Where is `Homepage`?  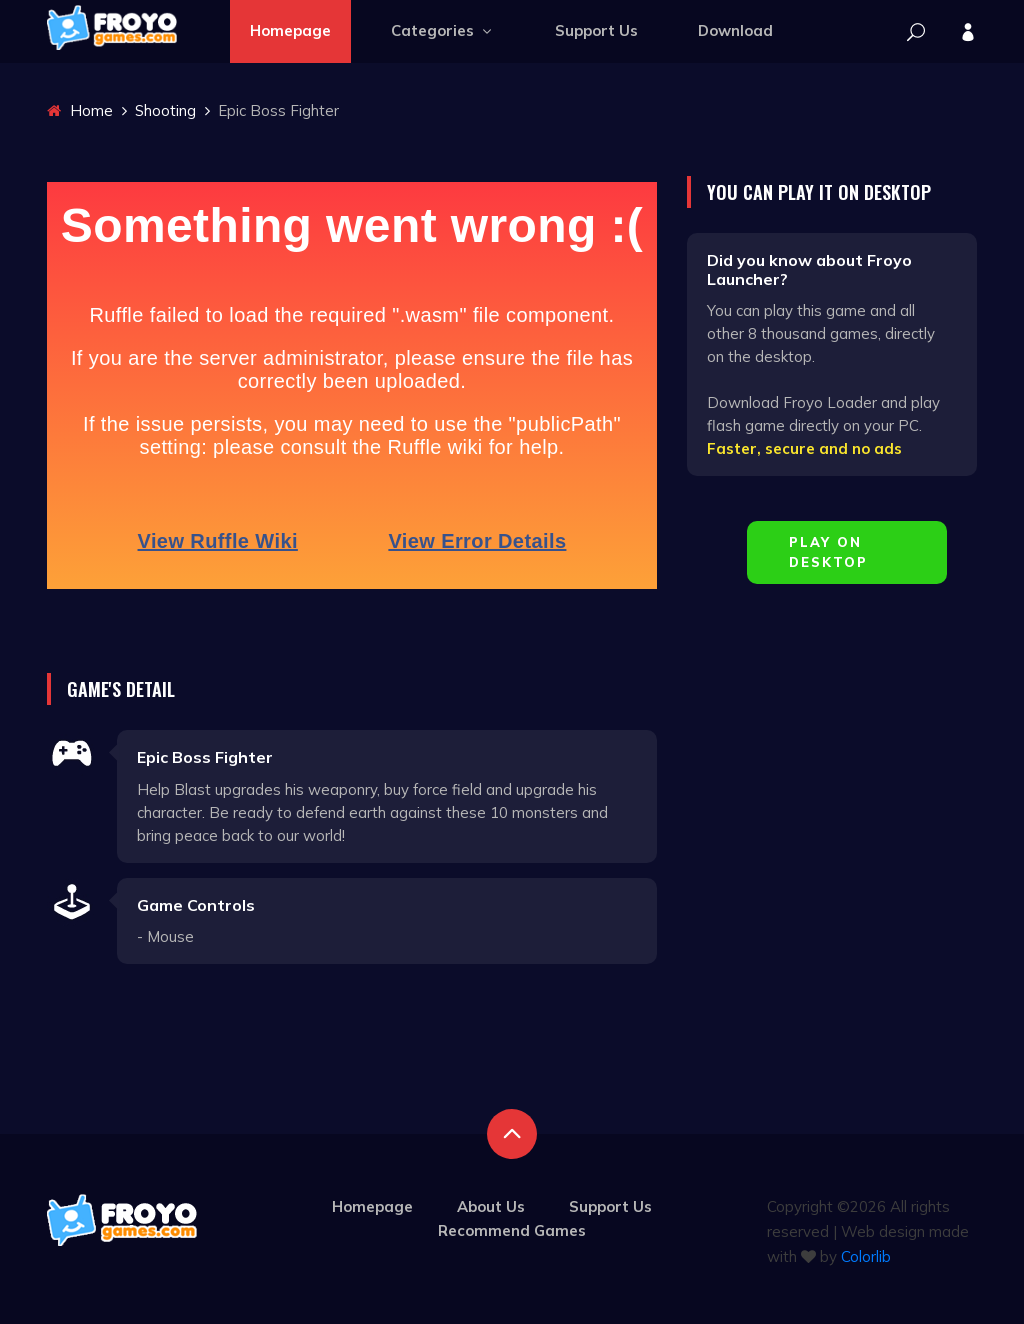
Homepage is located at coordinates (290, 30).